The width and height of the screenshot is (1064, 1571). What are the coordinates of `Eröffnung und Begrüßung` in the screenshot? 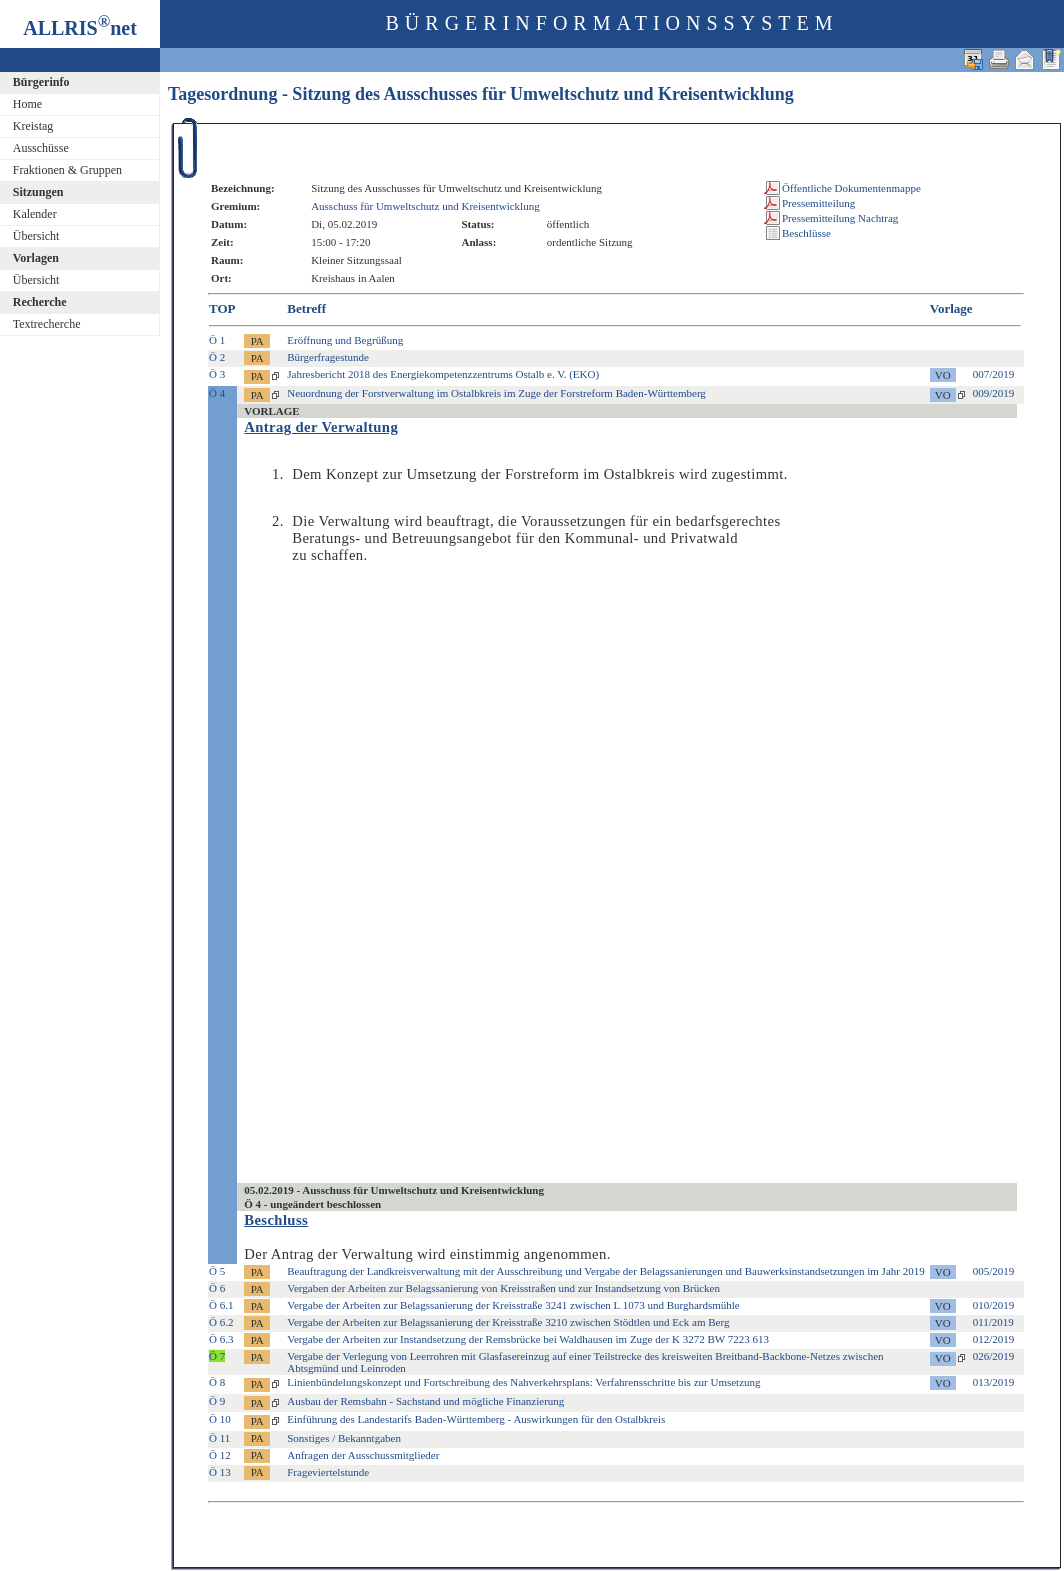 It's located at (345, 340).